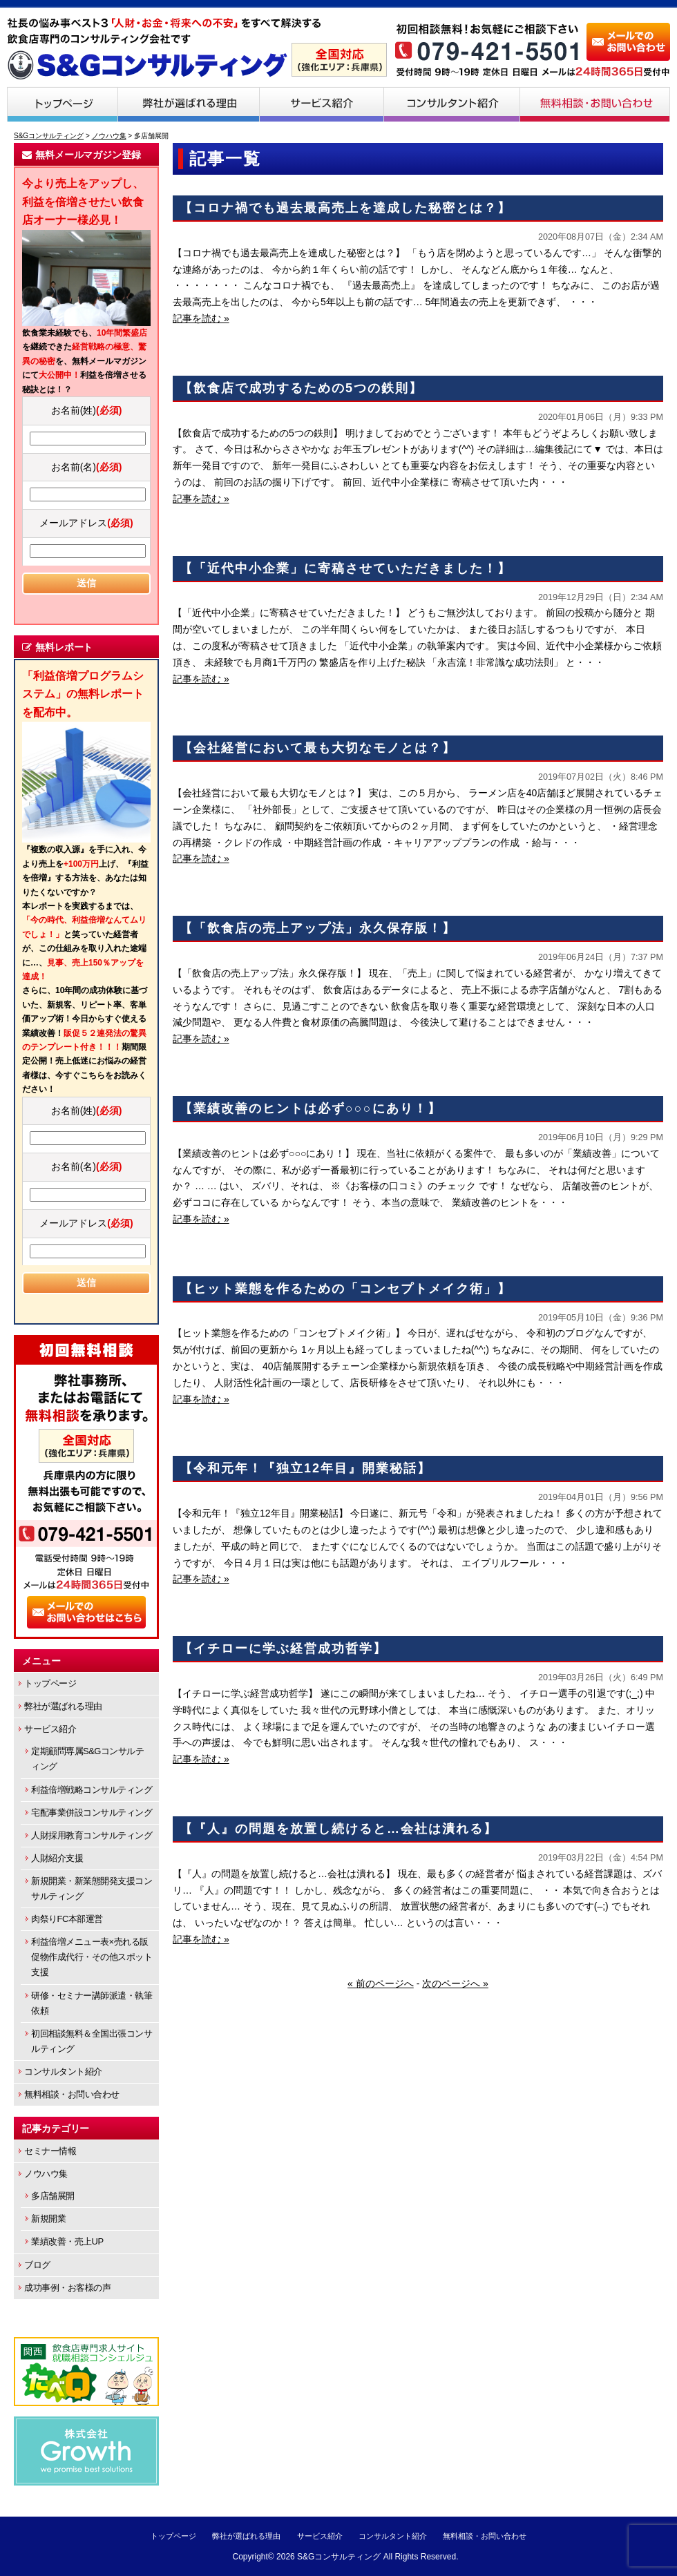  Describe the element at coordinates (338, 1829) in the screenshot. I see `【『人』の問題を放置し続けると…会社は潰れる】` at that location.